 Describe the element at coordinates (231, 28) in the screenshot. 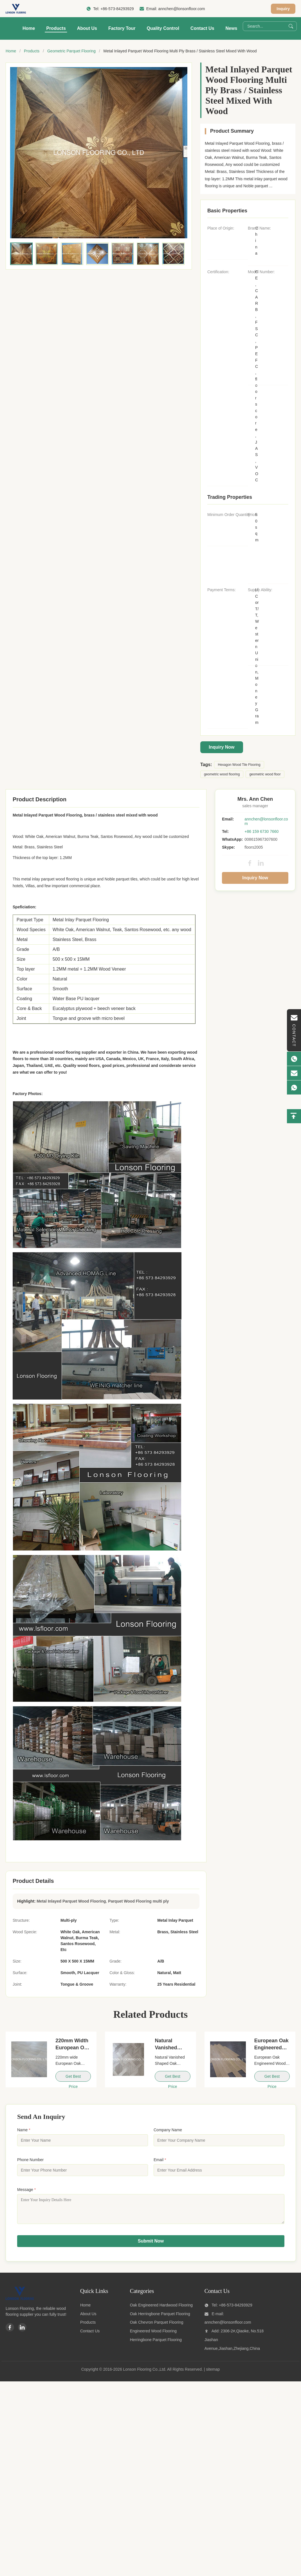

I see `News` at that location.